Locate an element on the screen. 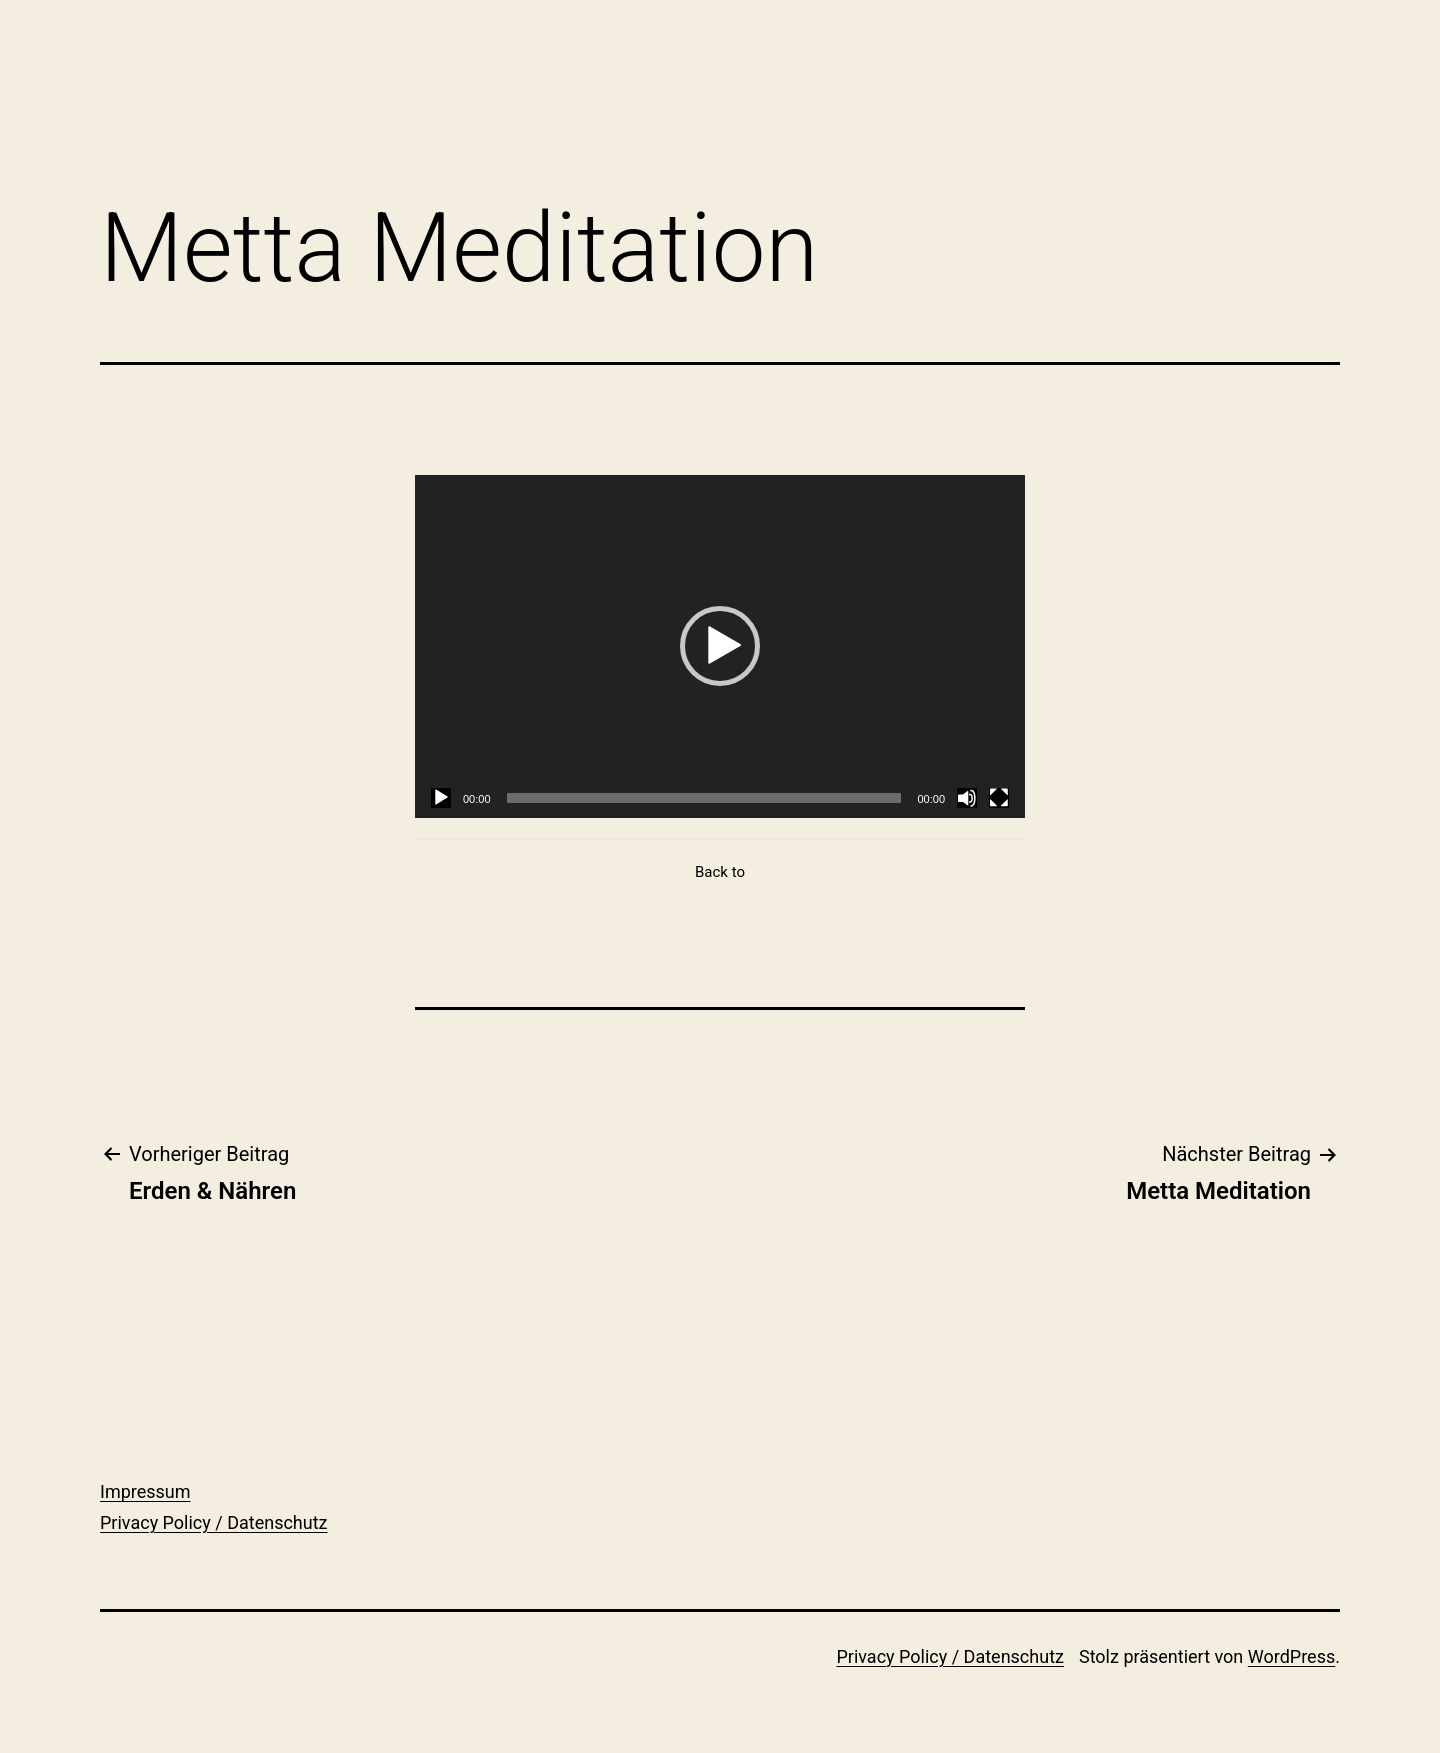 This screenshot has width=1440, height=1753. Impressum is located at coordinates (145, 1491).